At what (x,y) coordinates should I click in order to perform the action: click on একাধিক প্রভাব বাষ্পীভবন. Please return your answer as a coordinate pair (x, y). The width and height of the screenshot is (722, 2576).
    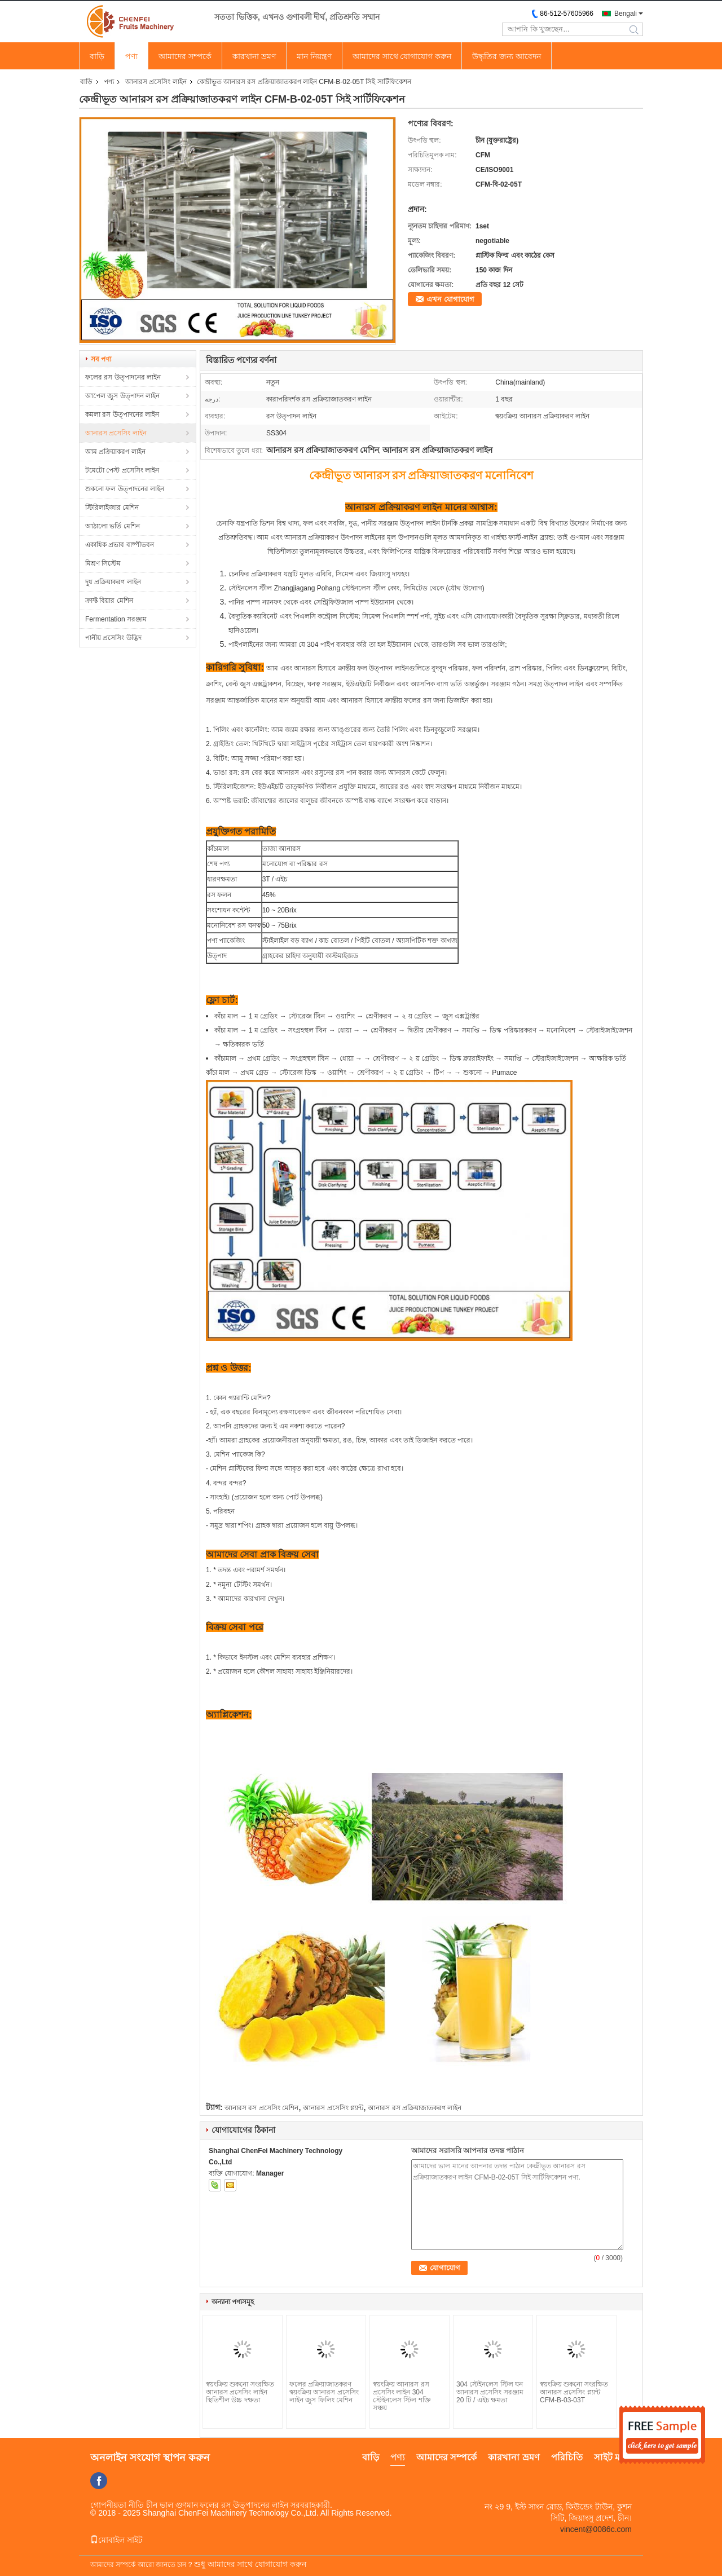
    Looking at the image, I should click on (119, 545).